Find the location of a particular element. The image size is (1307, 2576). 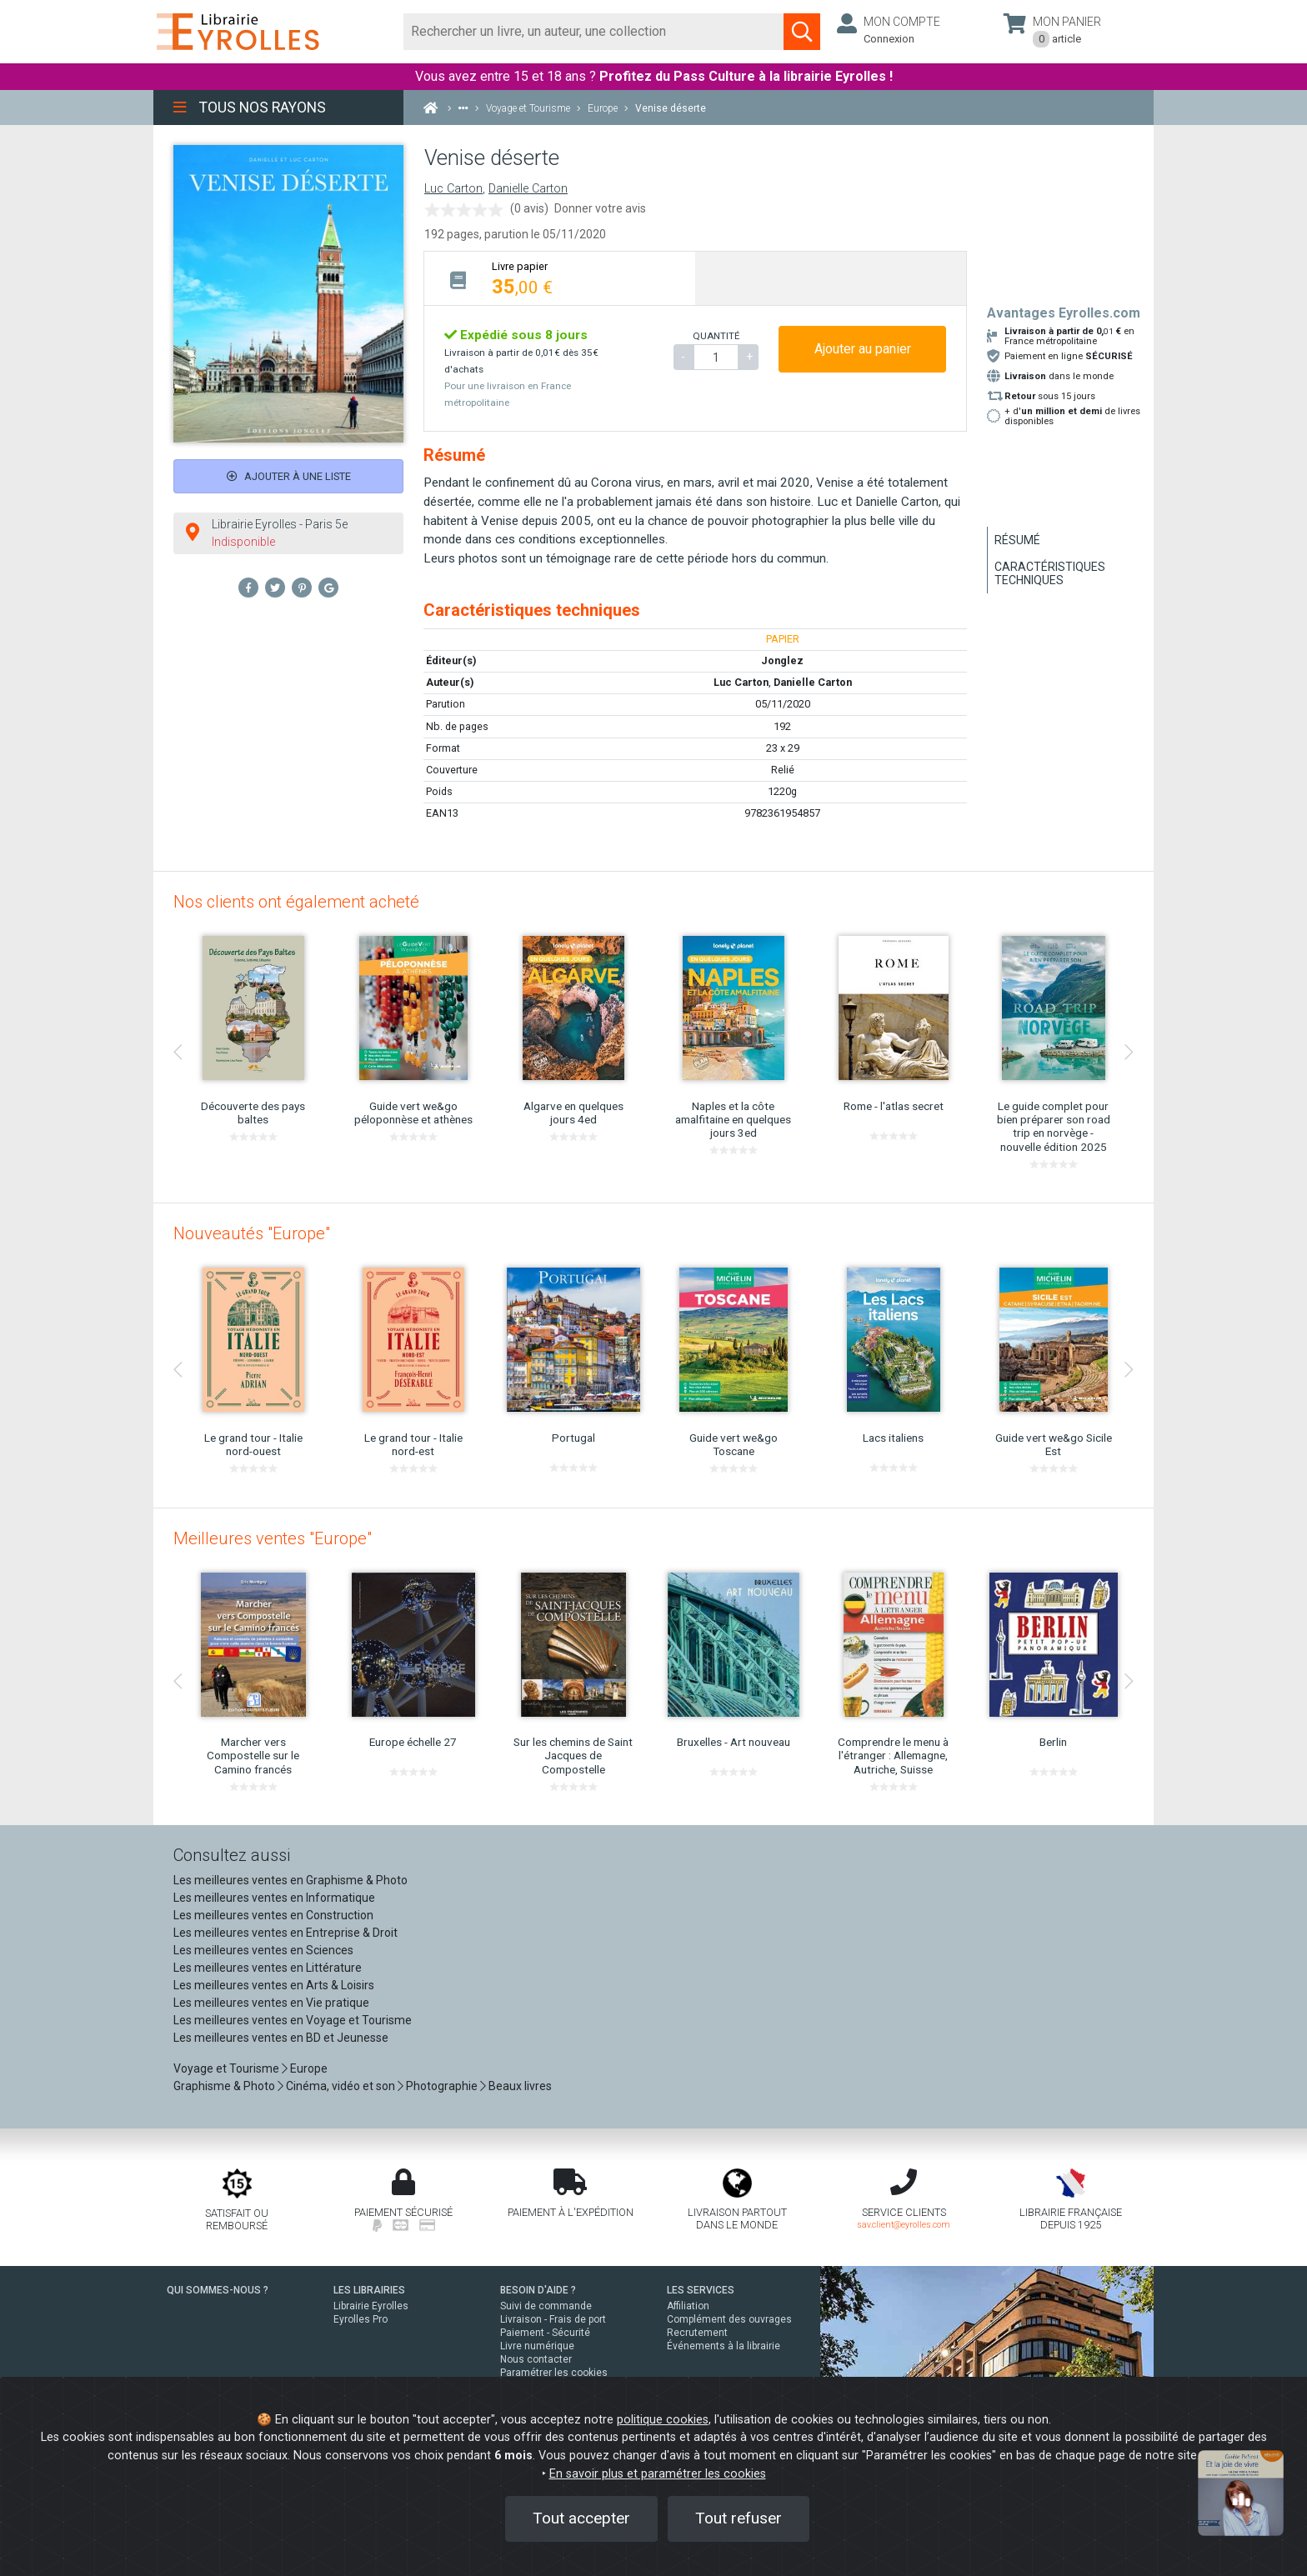

Recrutement is located at coordinates (697, 2332).